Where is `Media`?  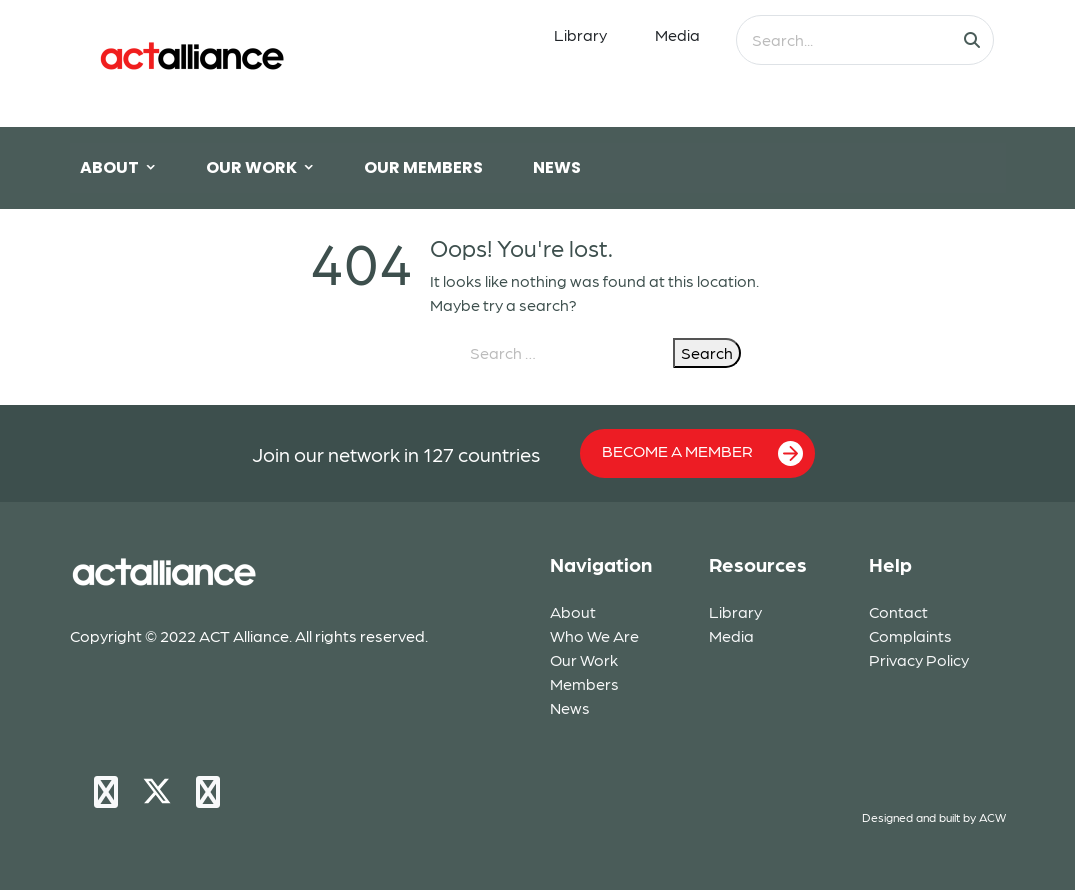 Media is located at coordinates (677, 34).